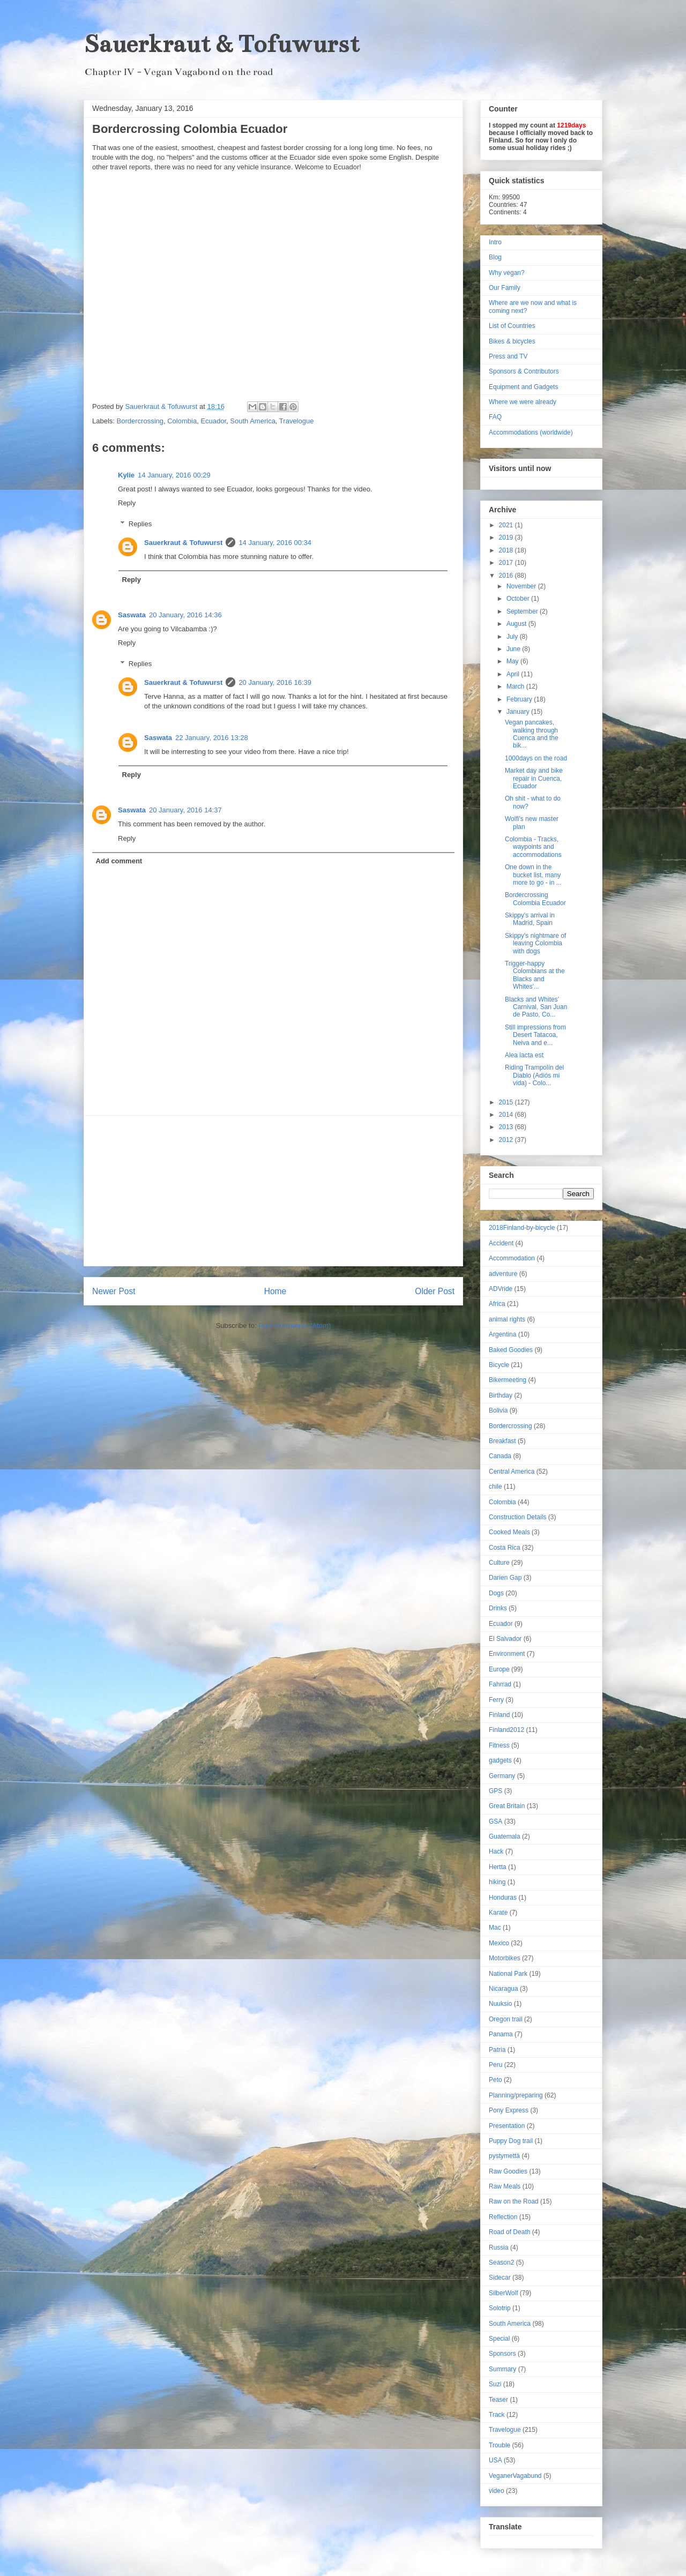 This screenshot has height=2576, width=686. Describe the element at coordinates (523, 611) in the screenshot. I see `September` at that location.